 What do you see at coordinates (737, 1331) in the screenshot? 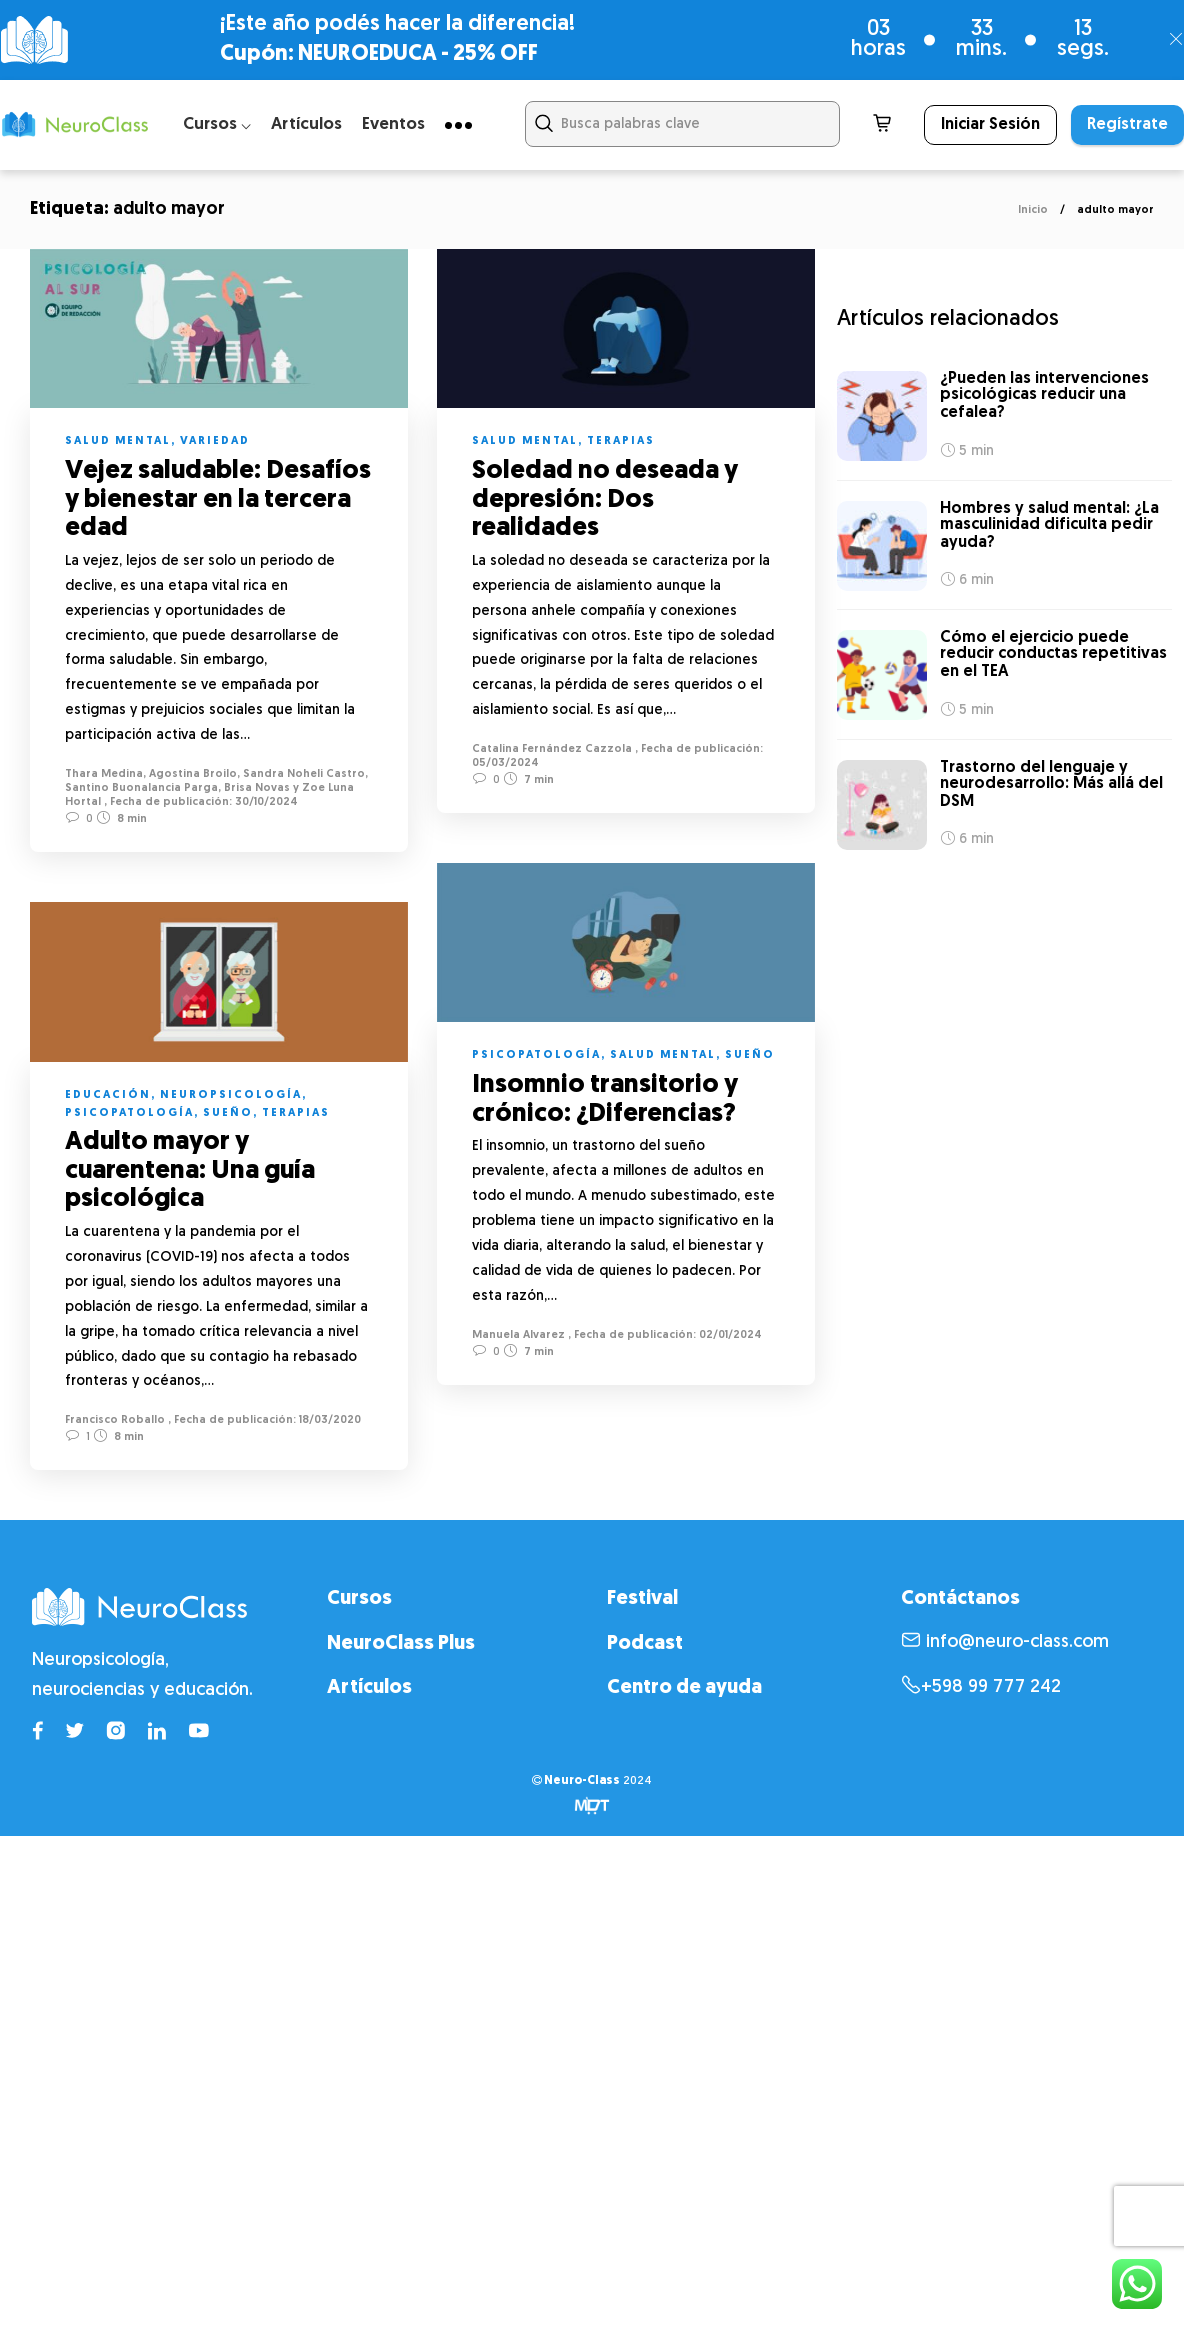
I see `02/01/2024` at bounding box center [737, 1331].